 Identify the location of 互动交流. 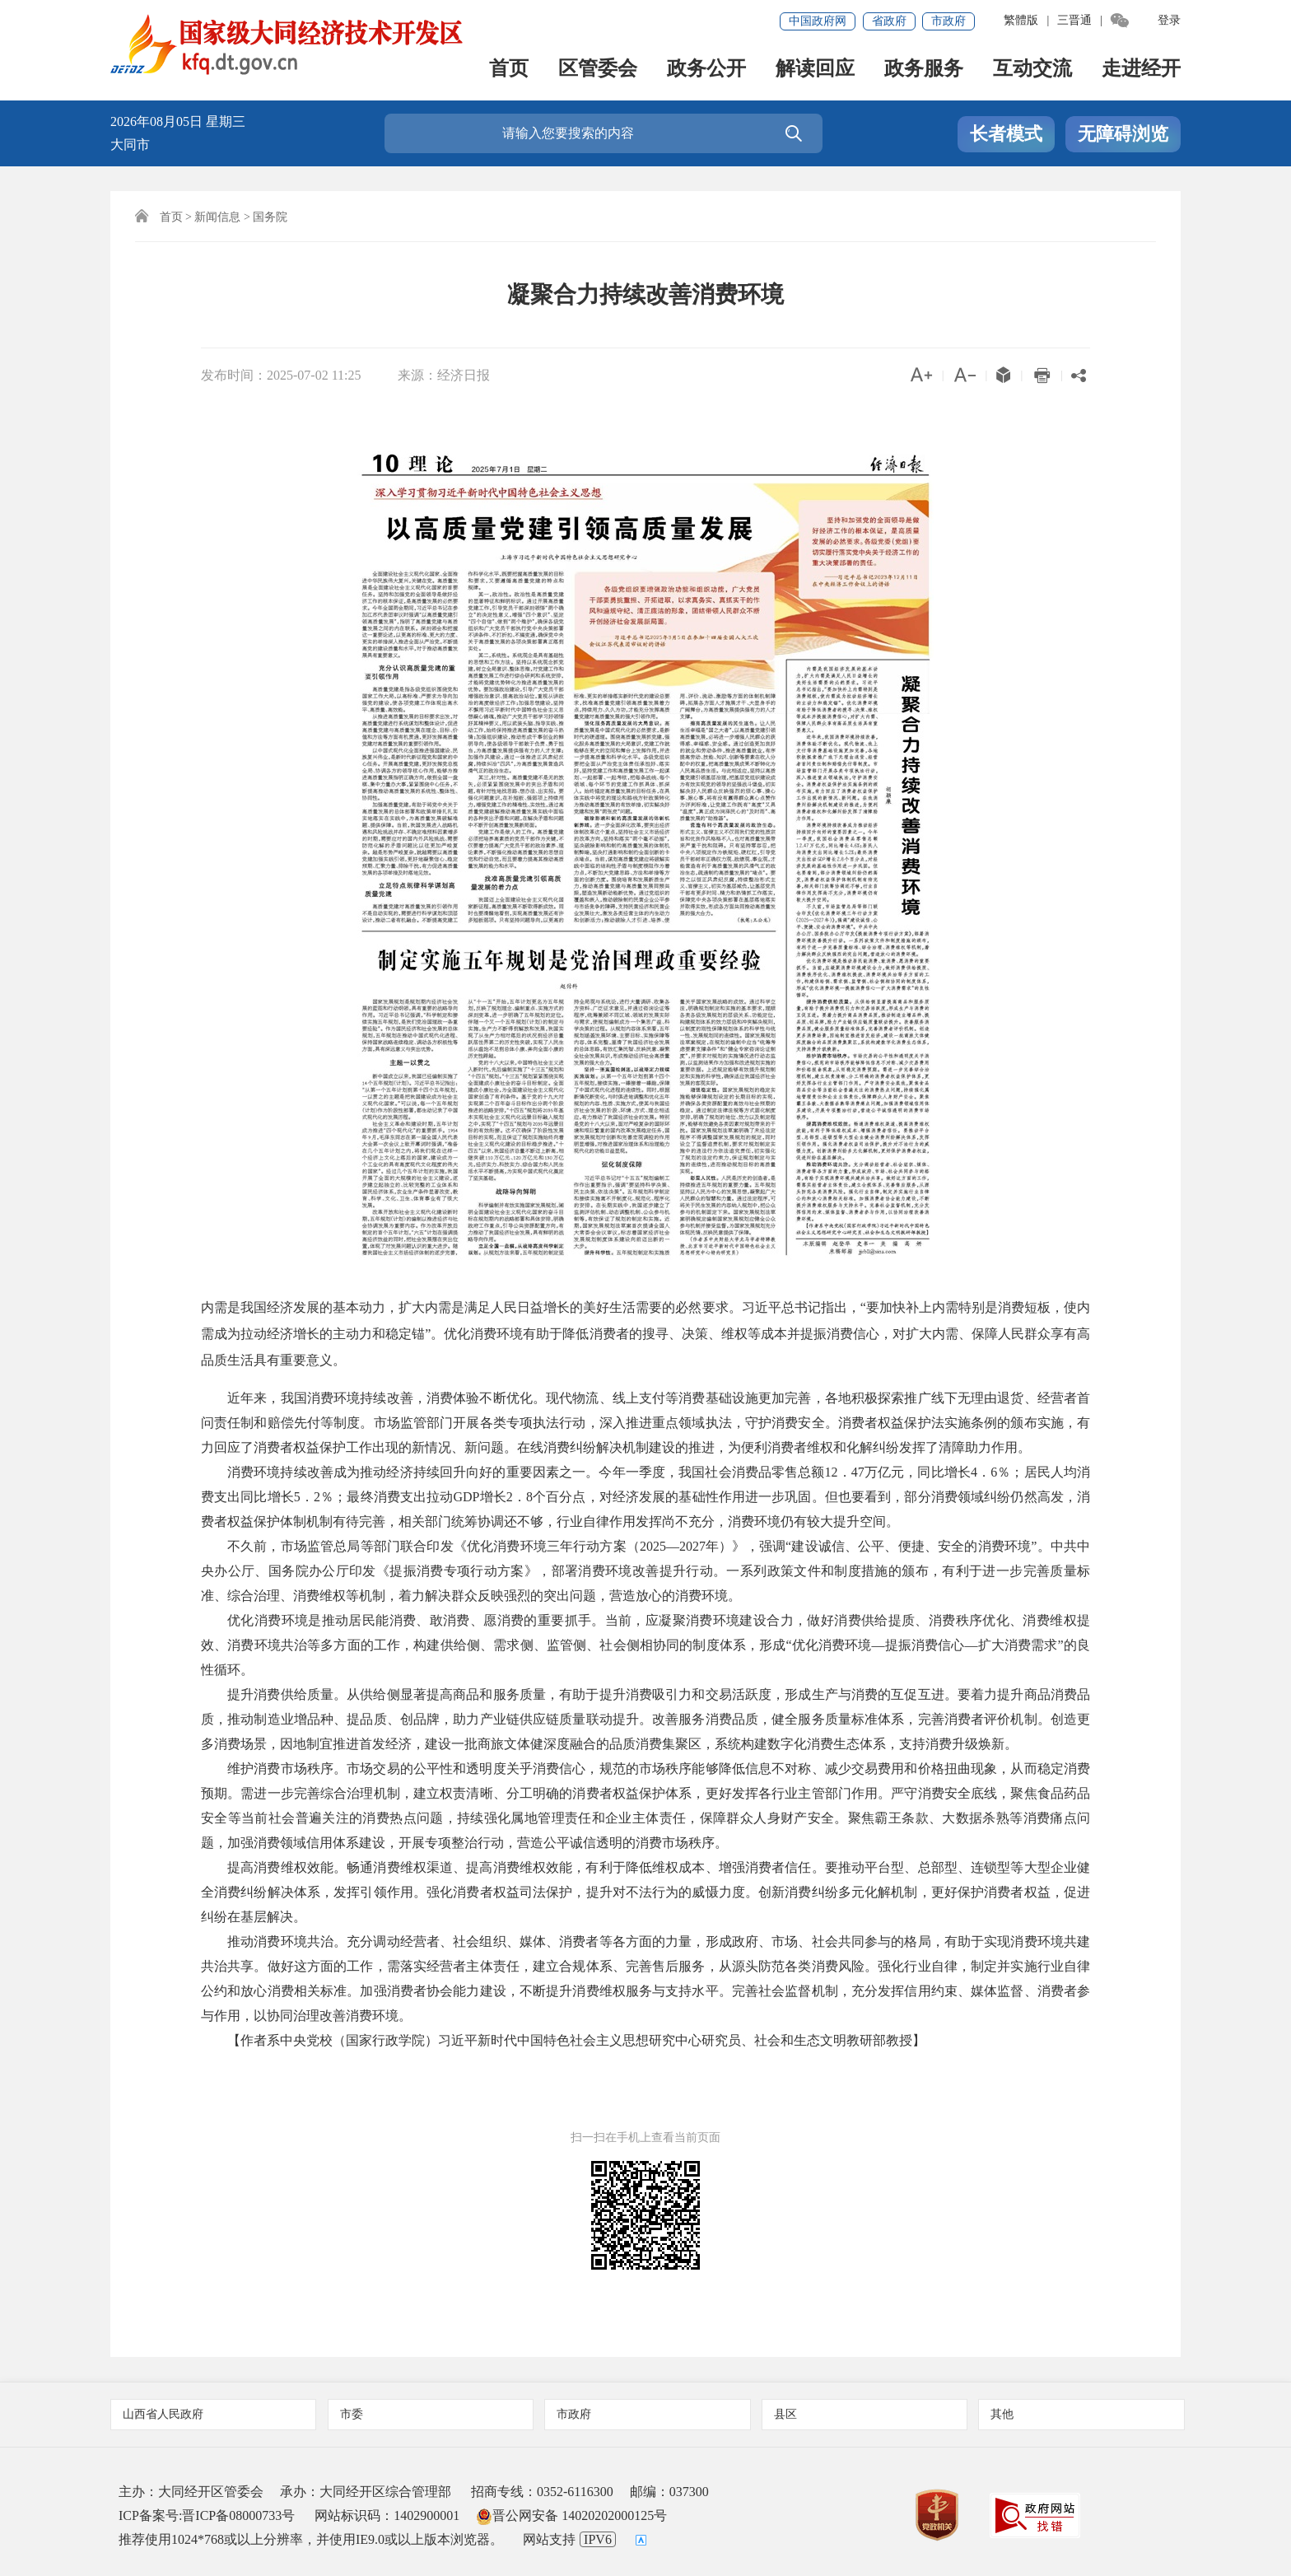
(1032, 70).